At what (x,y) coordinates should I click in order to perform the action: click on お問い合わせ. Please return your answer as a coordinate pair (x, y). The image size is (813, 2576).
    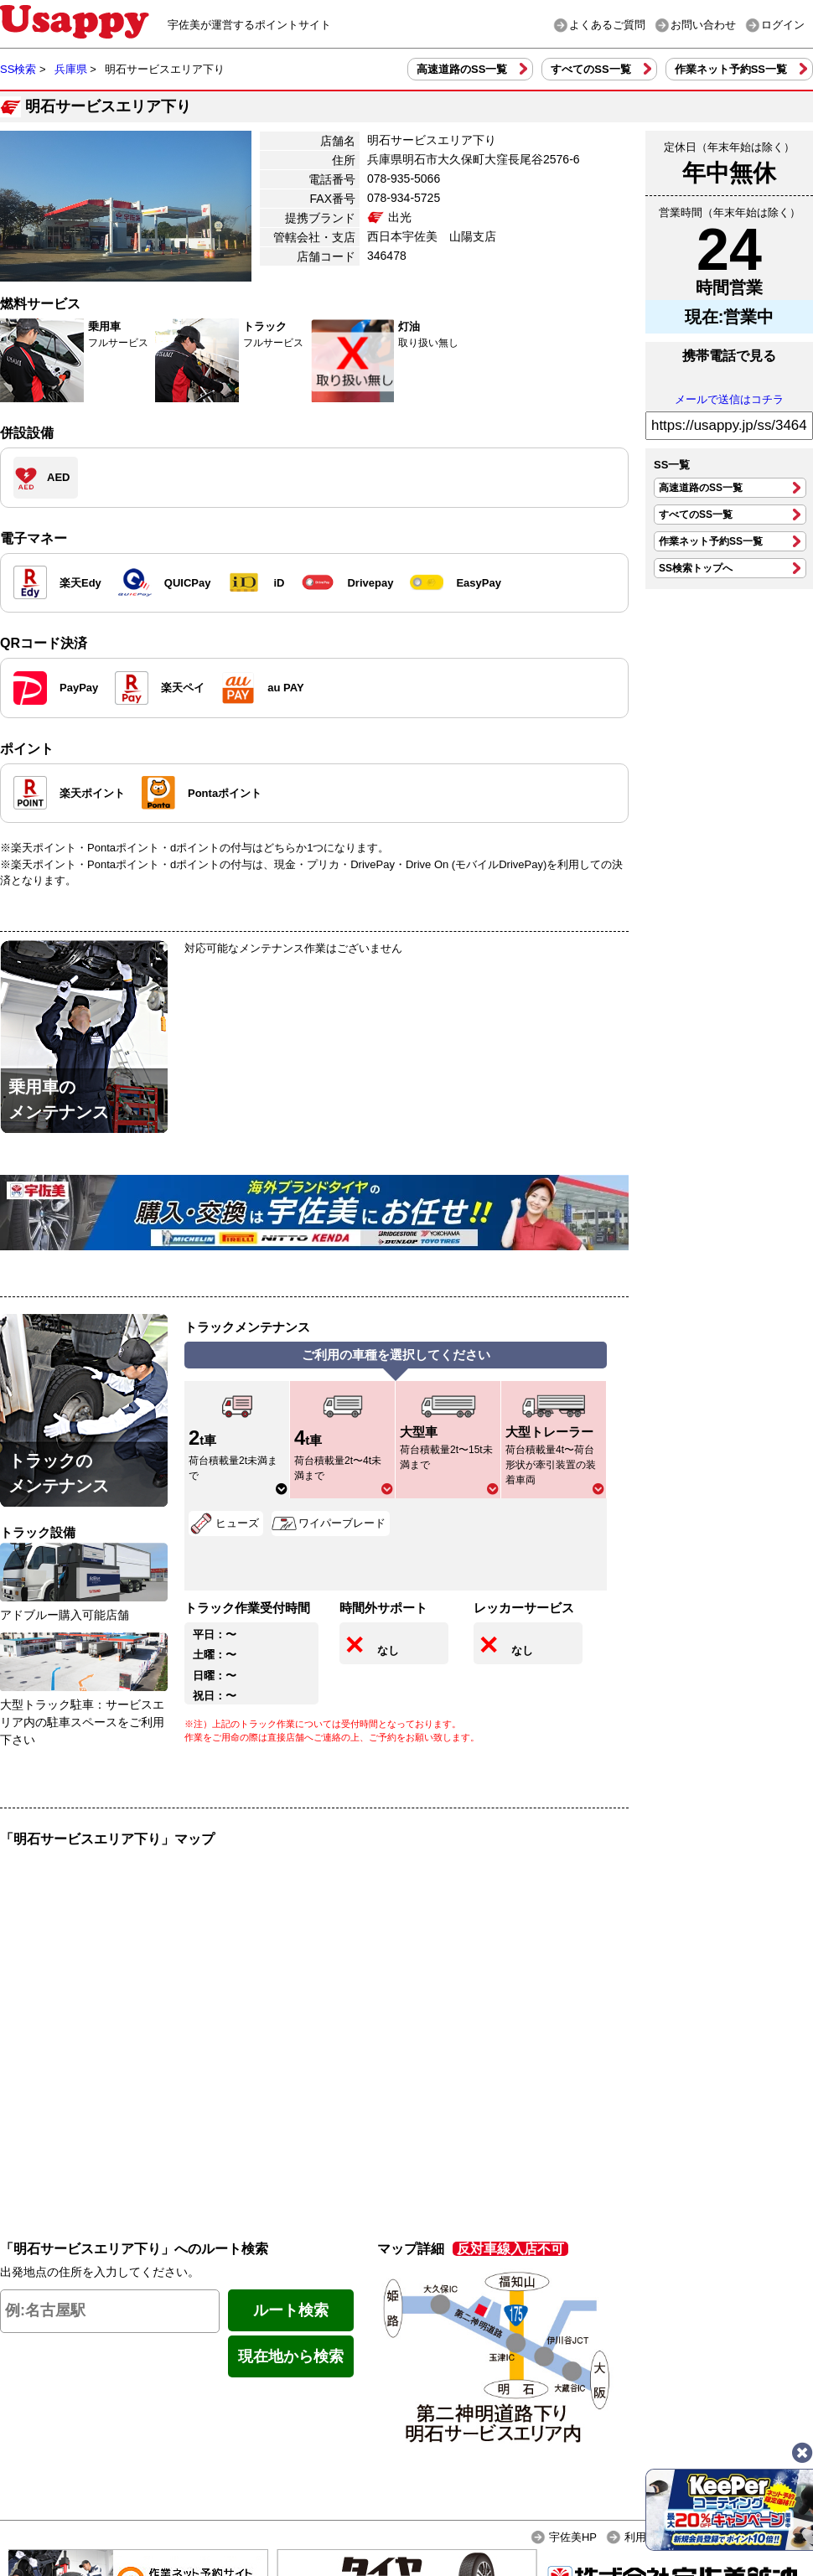
    Looking at the image, I should click on (703, 24).